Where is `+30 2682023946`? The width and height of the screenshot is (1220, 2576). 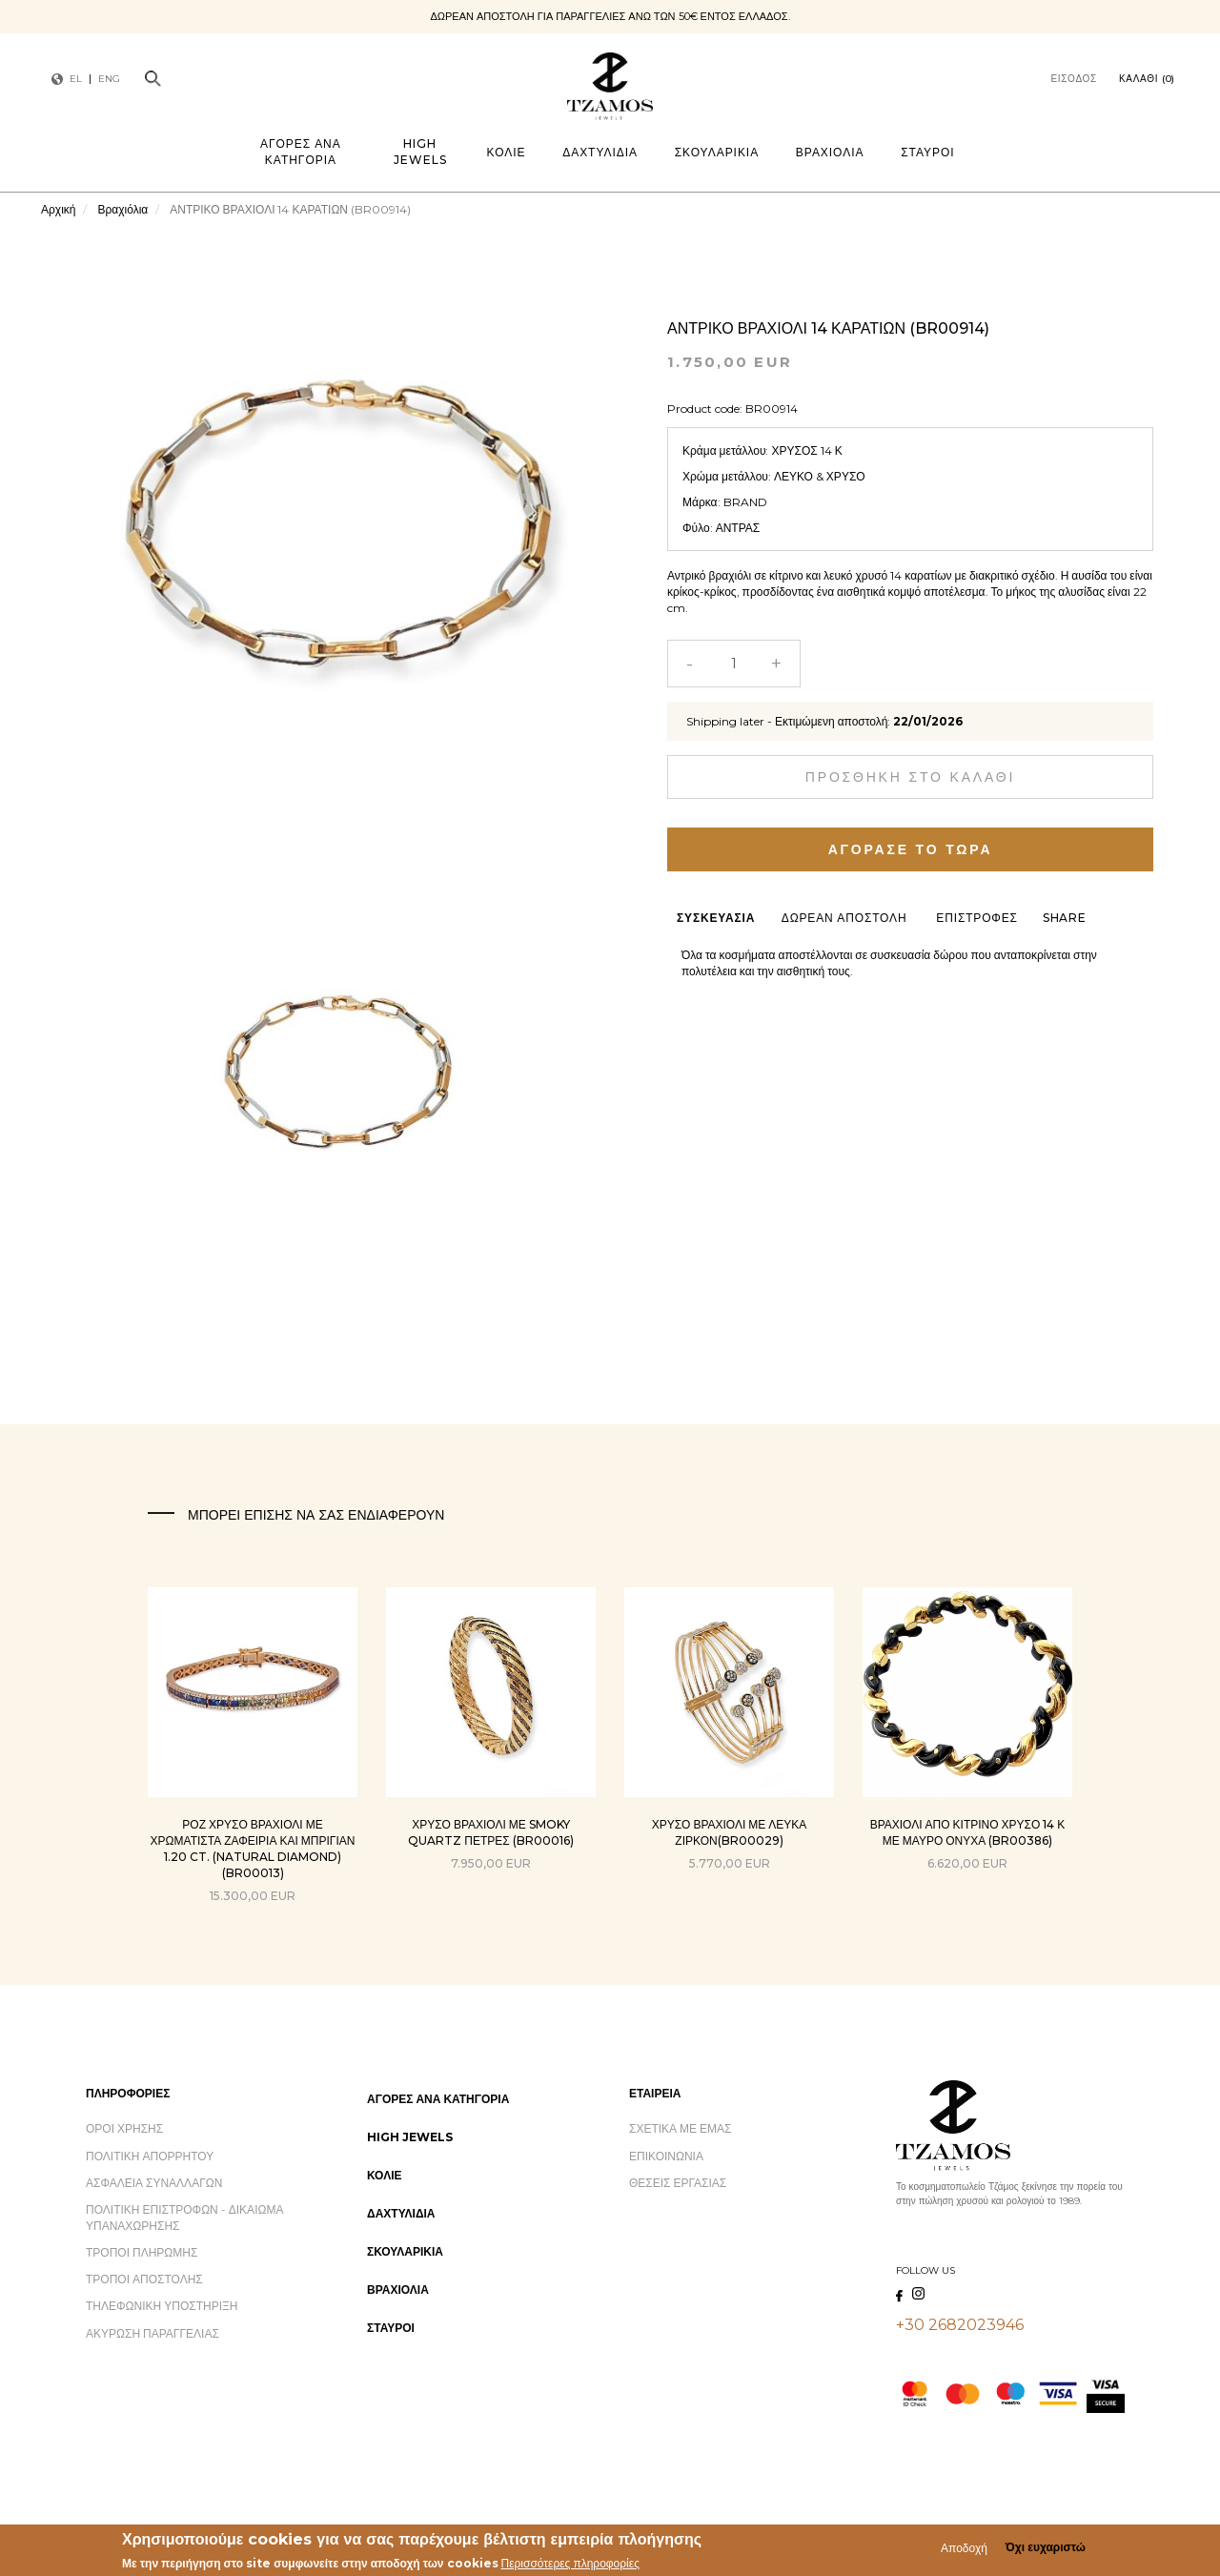
+30 2682023946 is located at coordinates (960, 2325).